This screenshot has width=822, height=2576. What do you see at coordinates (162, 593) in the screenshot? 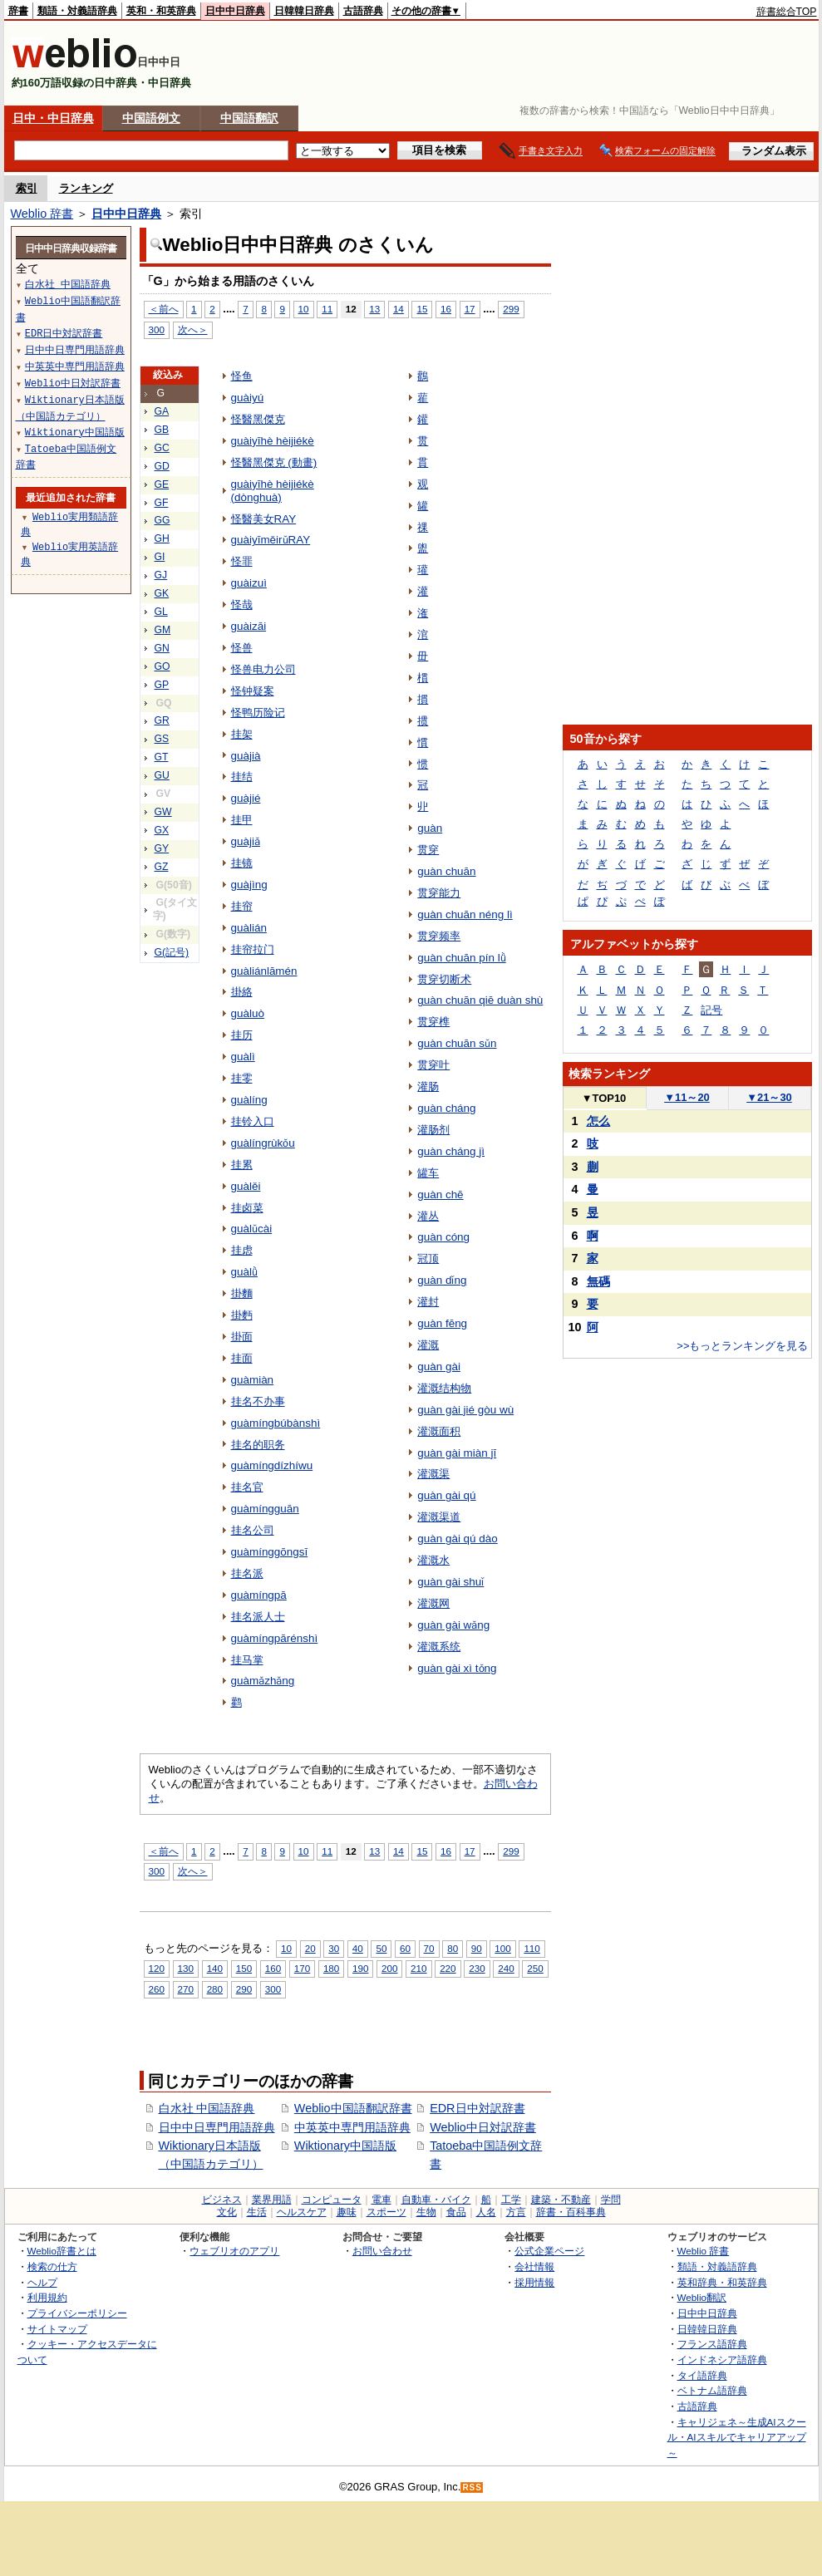
I see `GK` at bounding box center [162, 593].